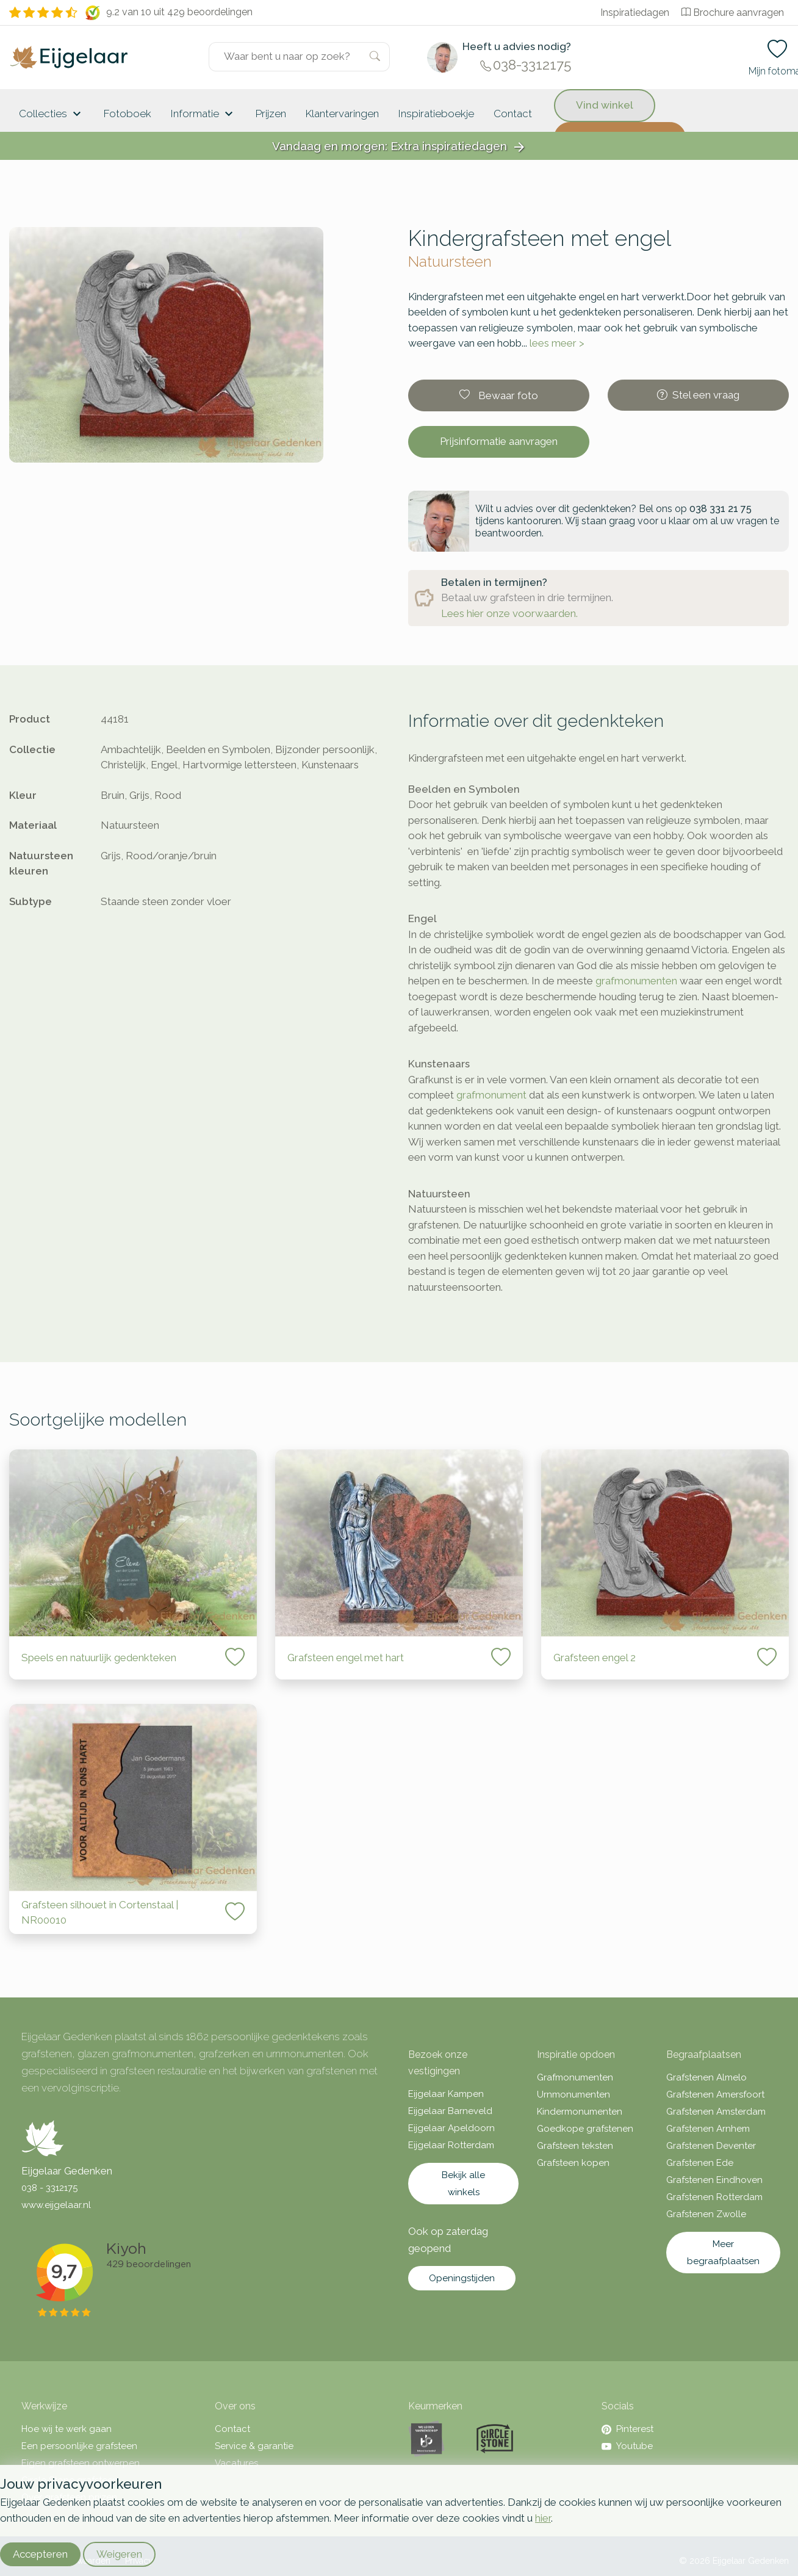 This screenshot has width=798, height=2576. What do you see at coordinates (513, 113) in the screenshot?
I see `Contact` at bounding box center [513, 113].